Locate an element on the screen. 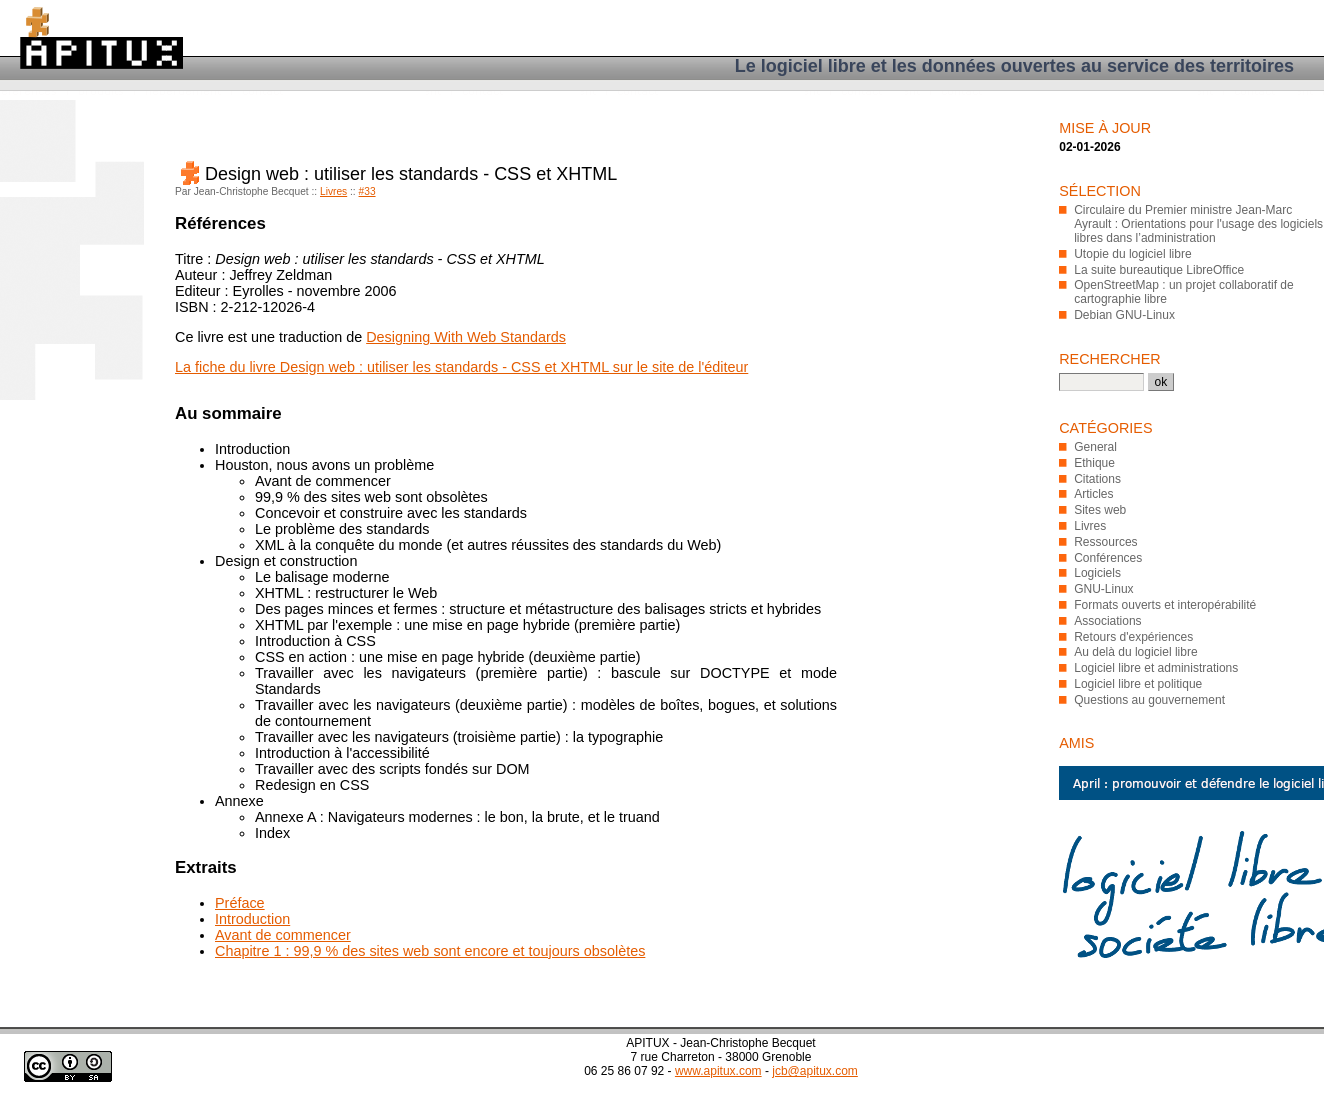 This screenshot has width=1324, height=1100. Chapitre 1 : 99,9 % des sites web sont encore et toujours obsolètes is located at coordinates (430, 951).